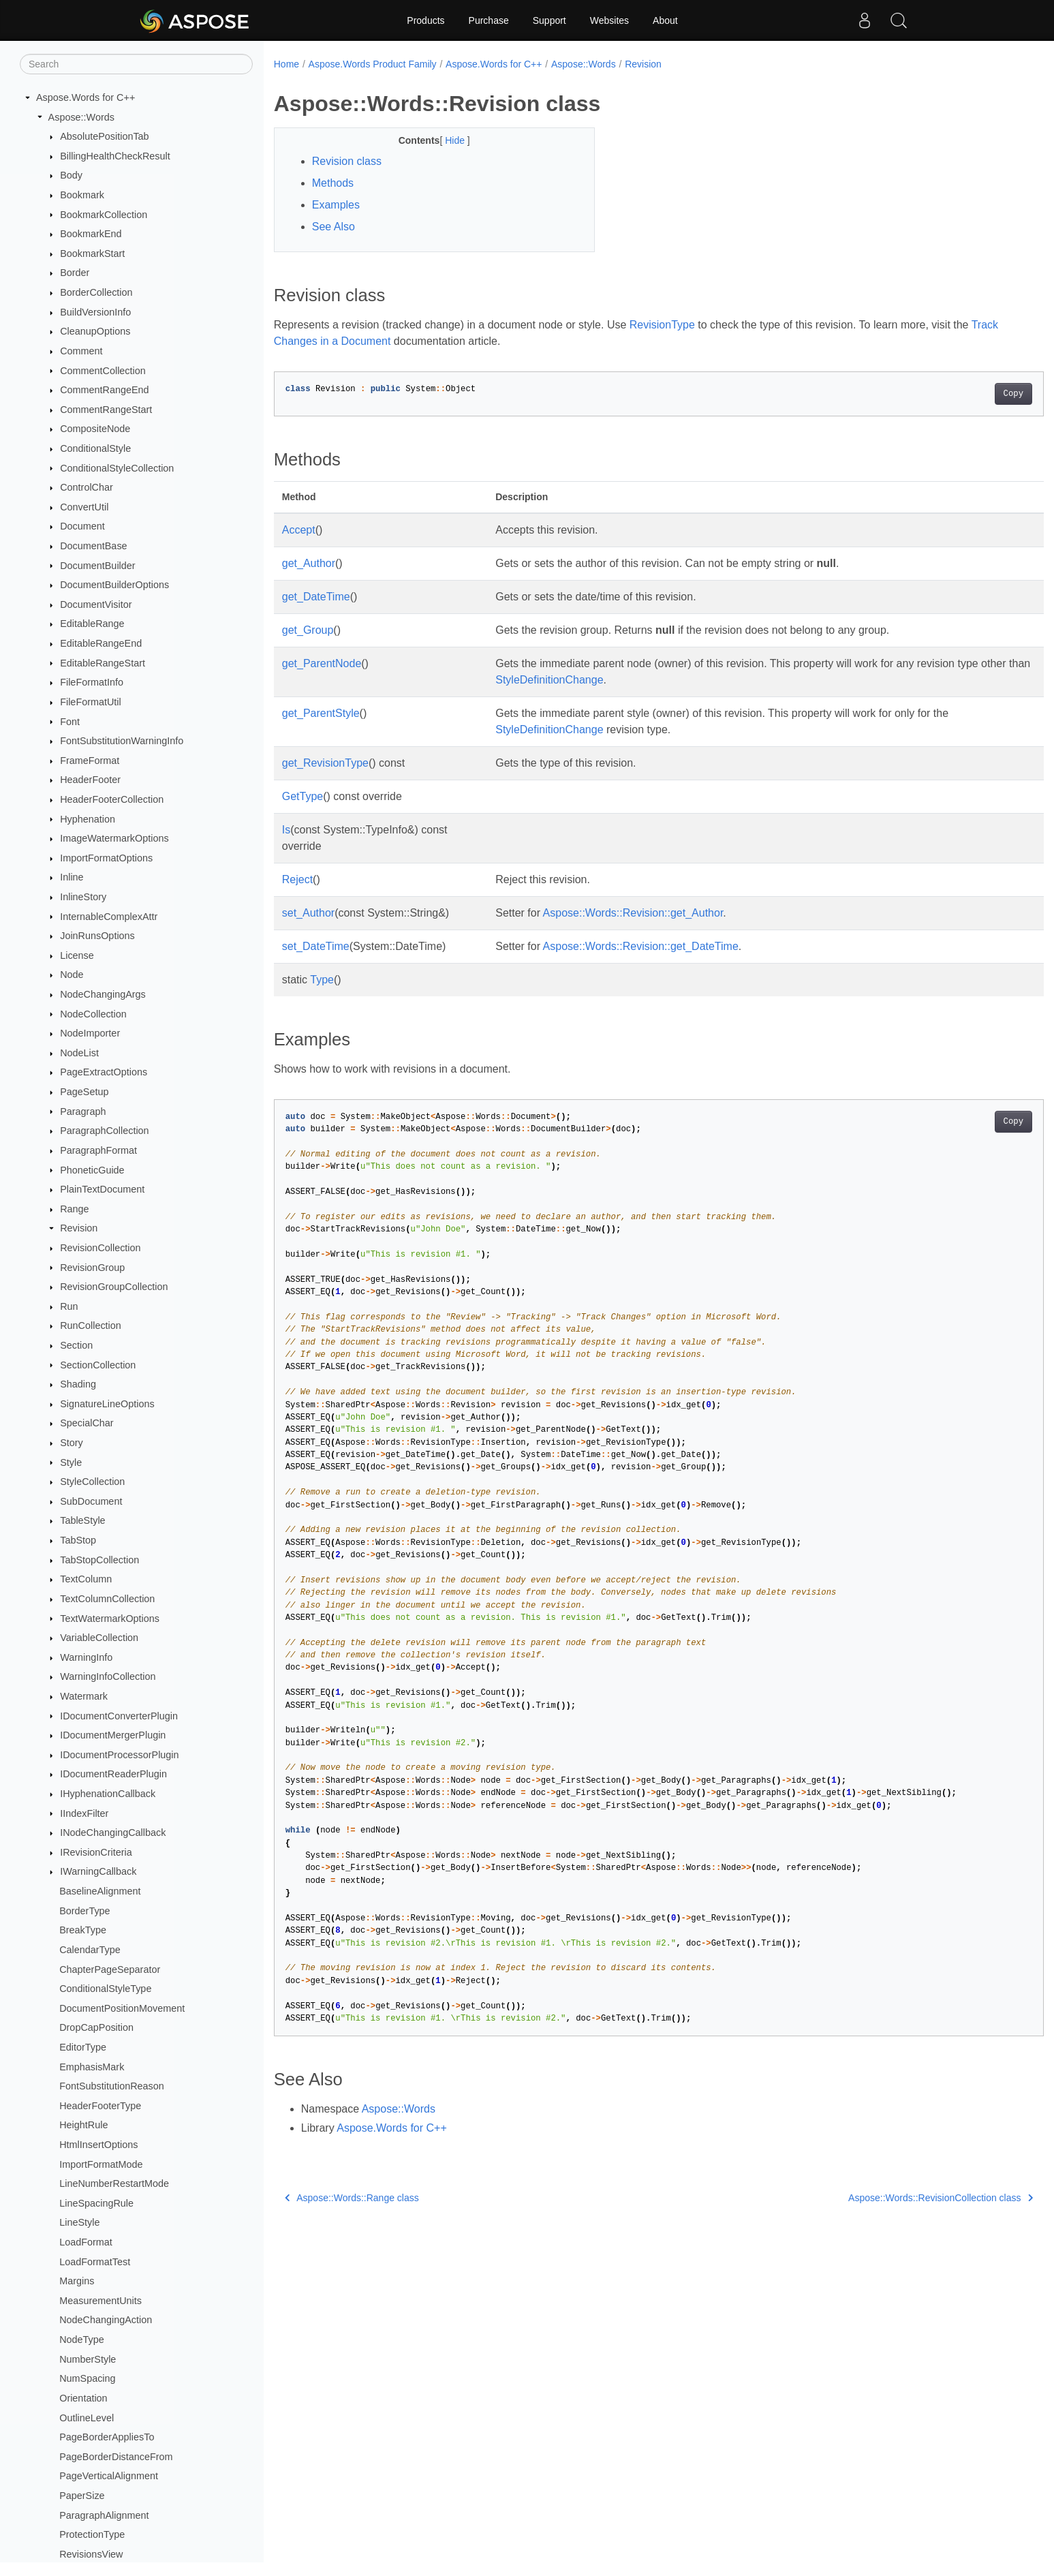  I want to click on RevisionGroupCollection, so click(114, 1286).